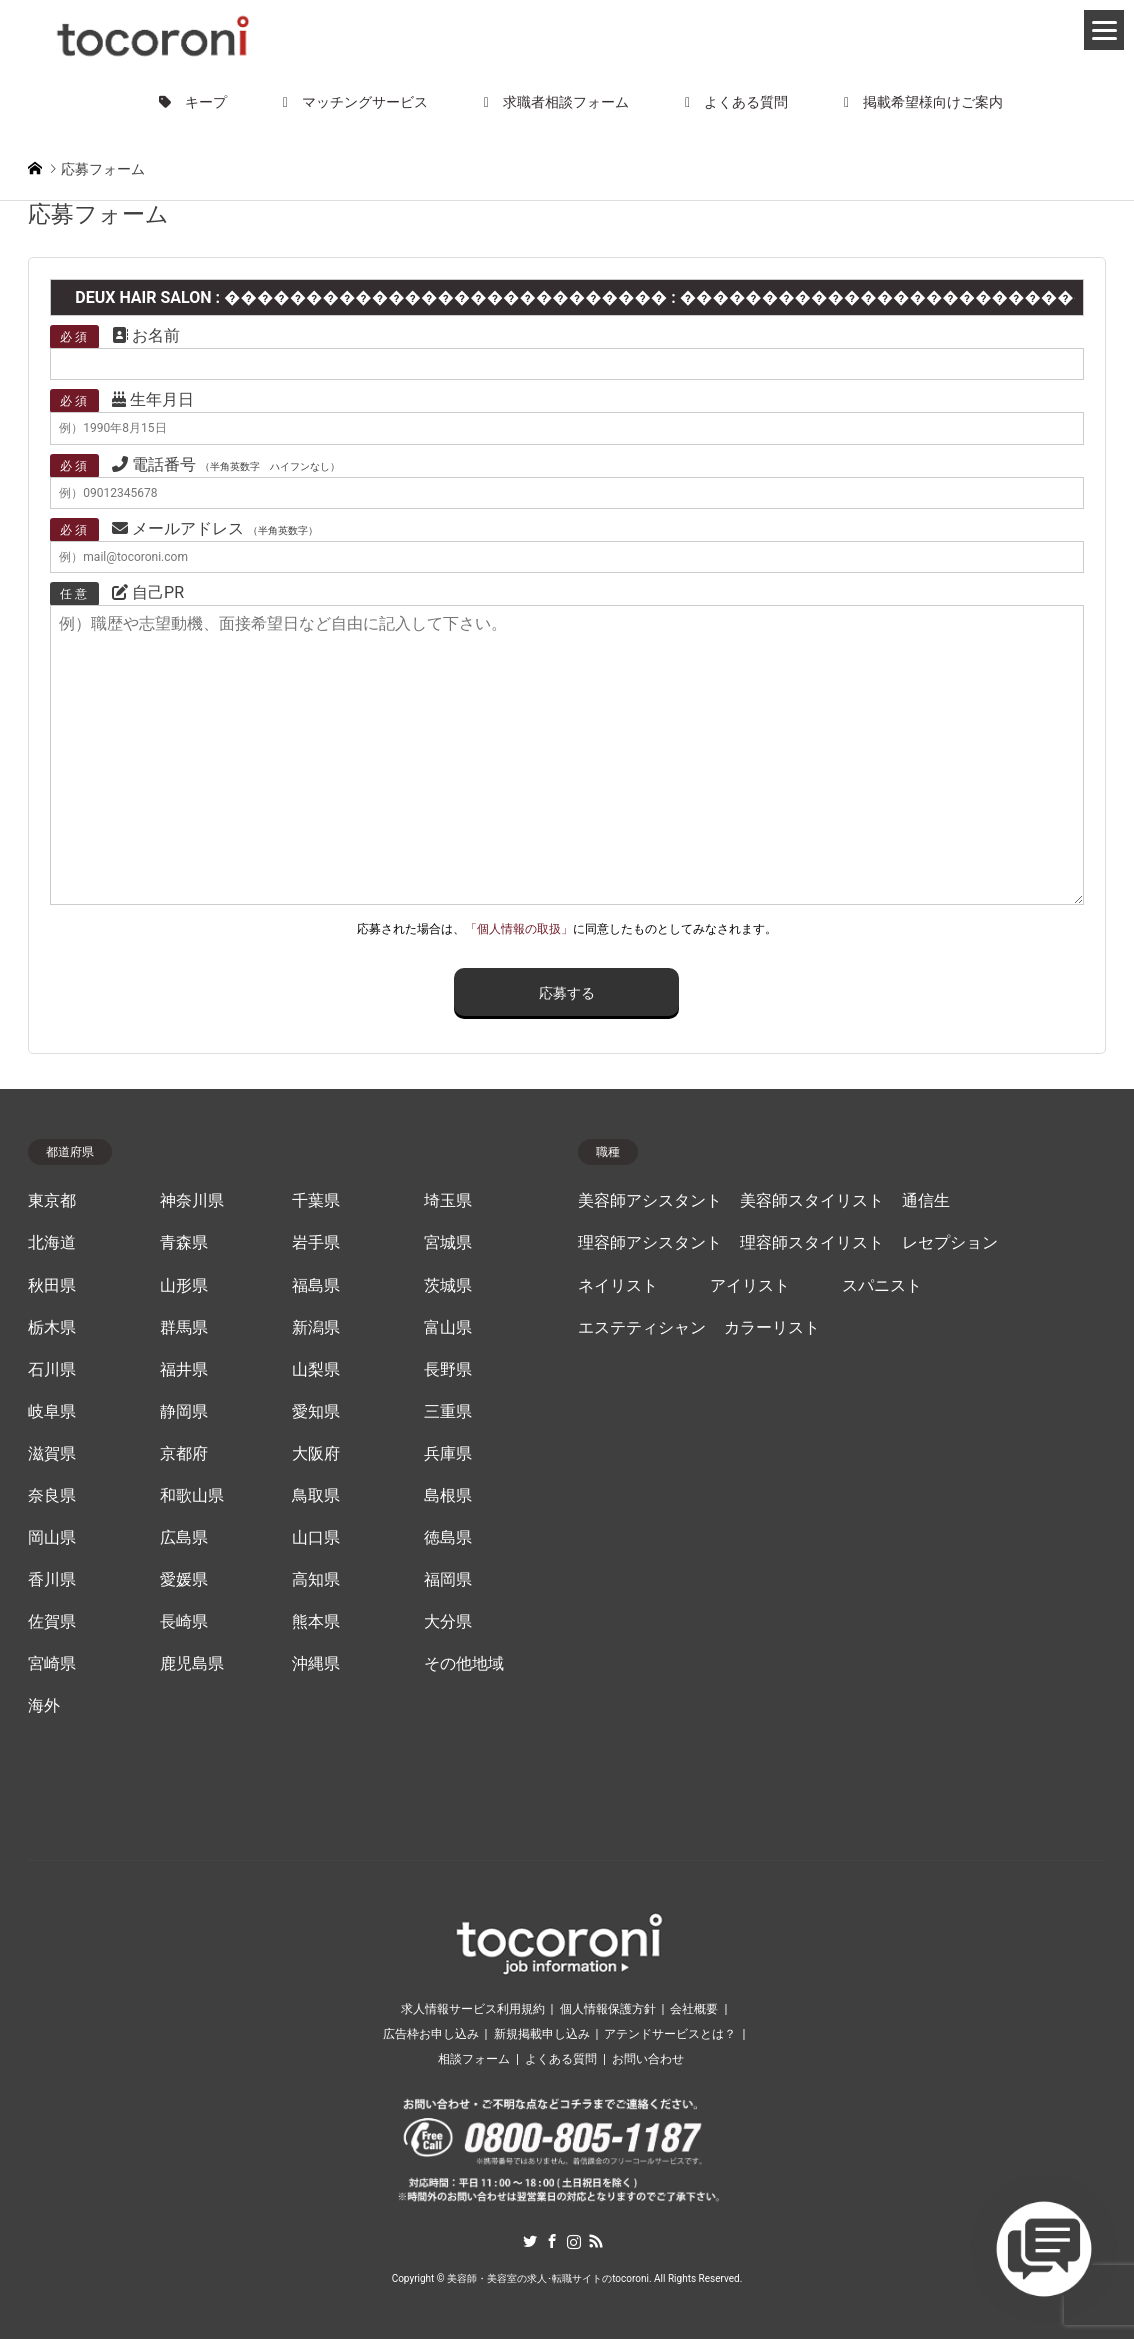 The height and width of the screenshot is (2339, 1134). Describe the element at coordinates (448, 1454) in the screenshot. I see `兵庫県` at that location.